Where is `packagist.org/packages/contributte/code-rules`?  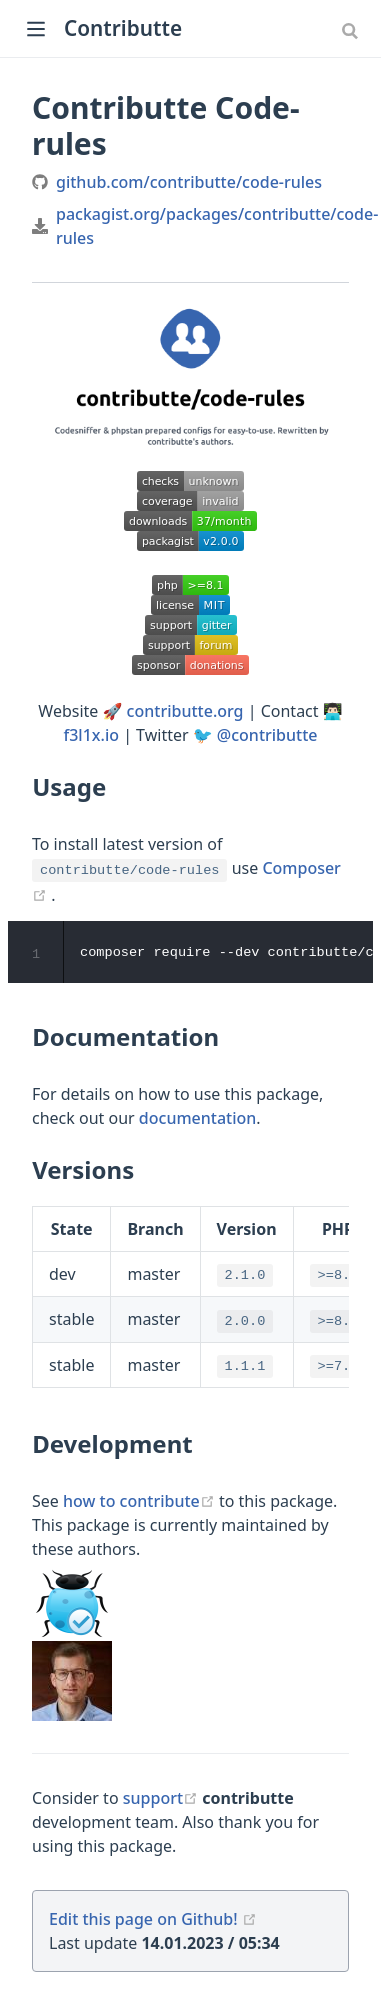
packagist.org/packages/contributte/code-rules is located at coordinates (217, 226).